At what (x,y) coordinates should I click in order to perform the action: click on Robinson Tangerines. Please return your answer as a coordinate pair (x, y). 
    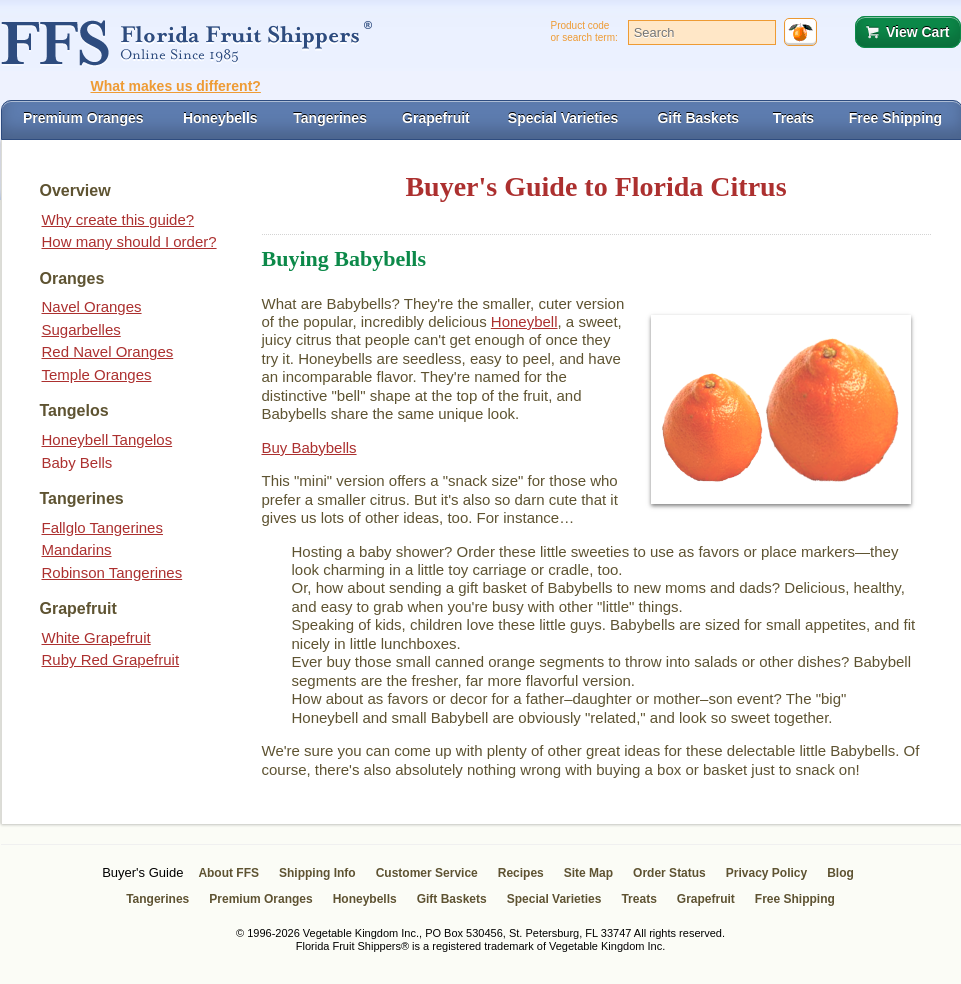
    Looking at the image, I should click on (112, 572).